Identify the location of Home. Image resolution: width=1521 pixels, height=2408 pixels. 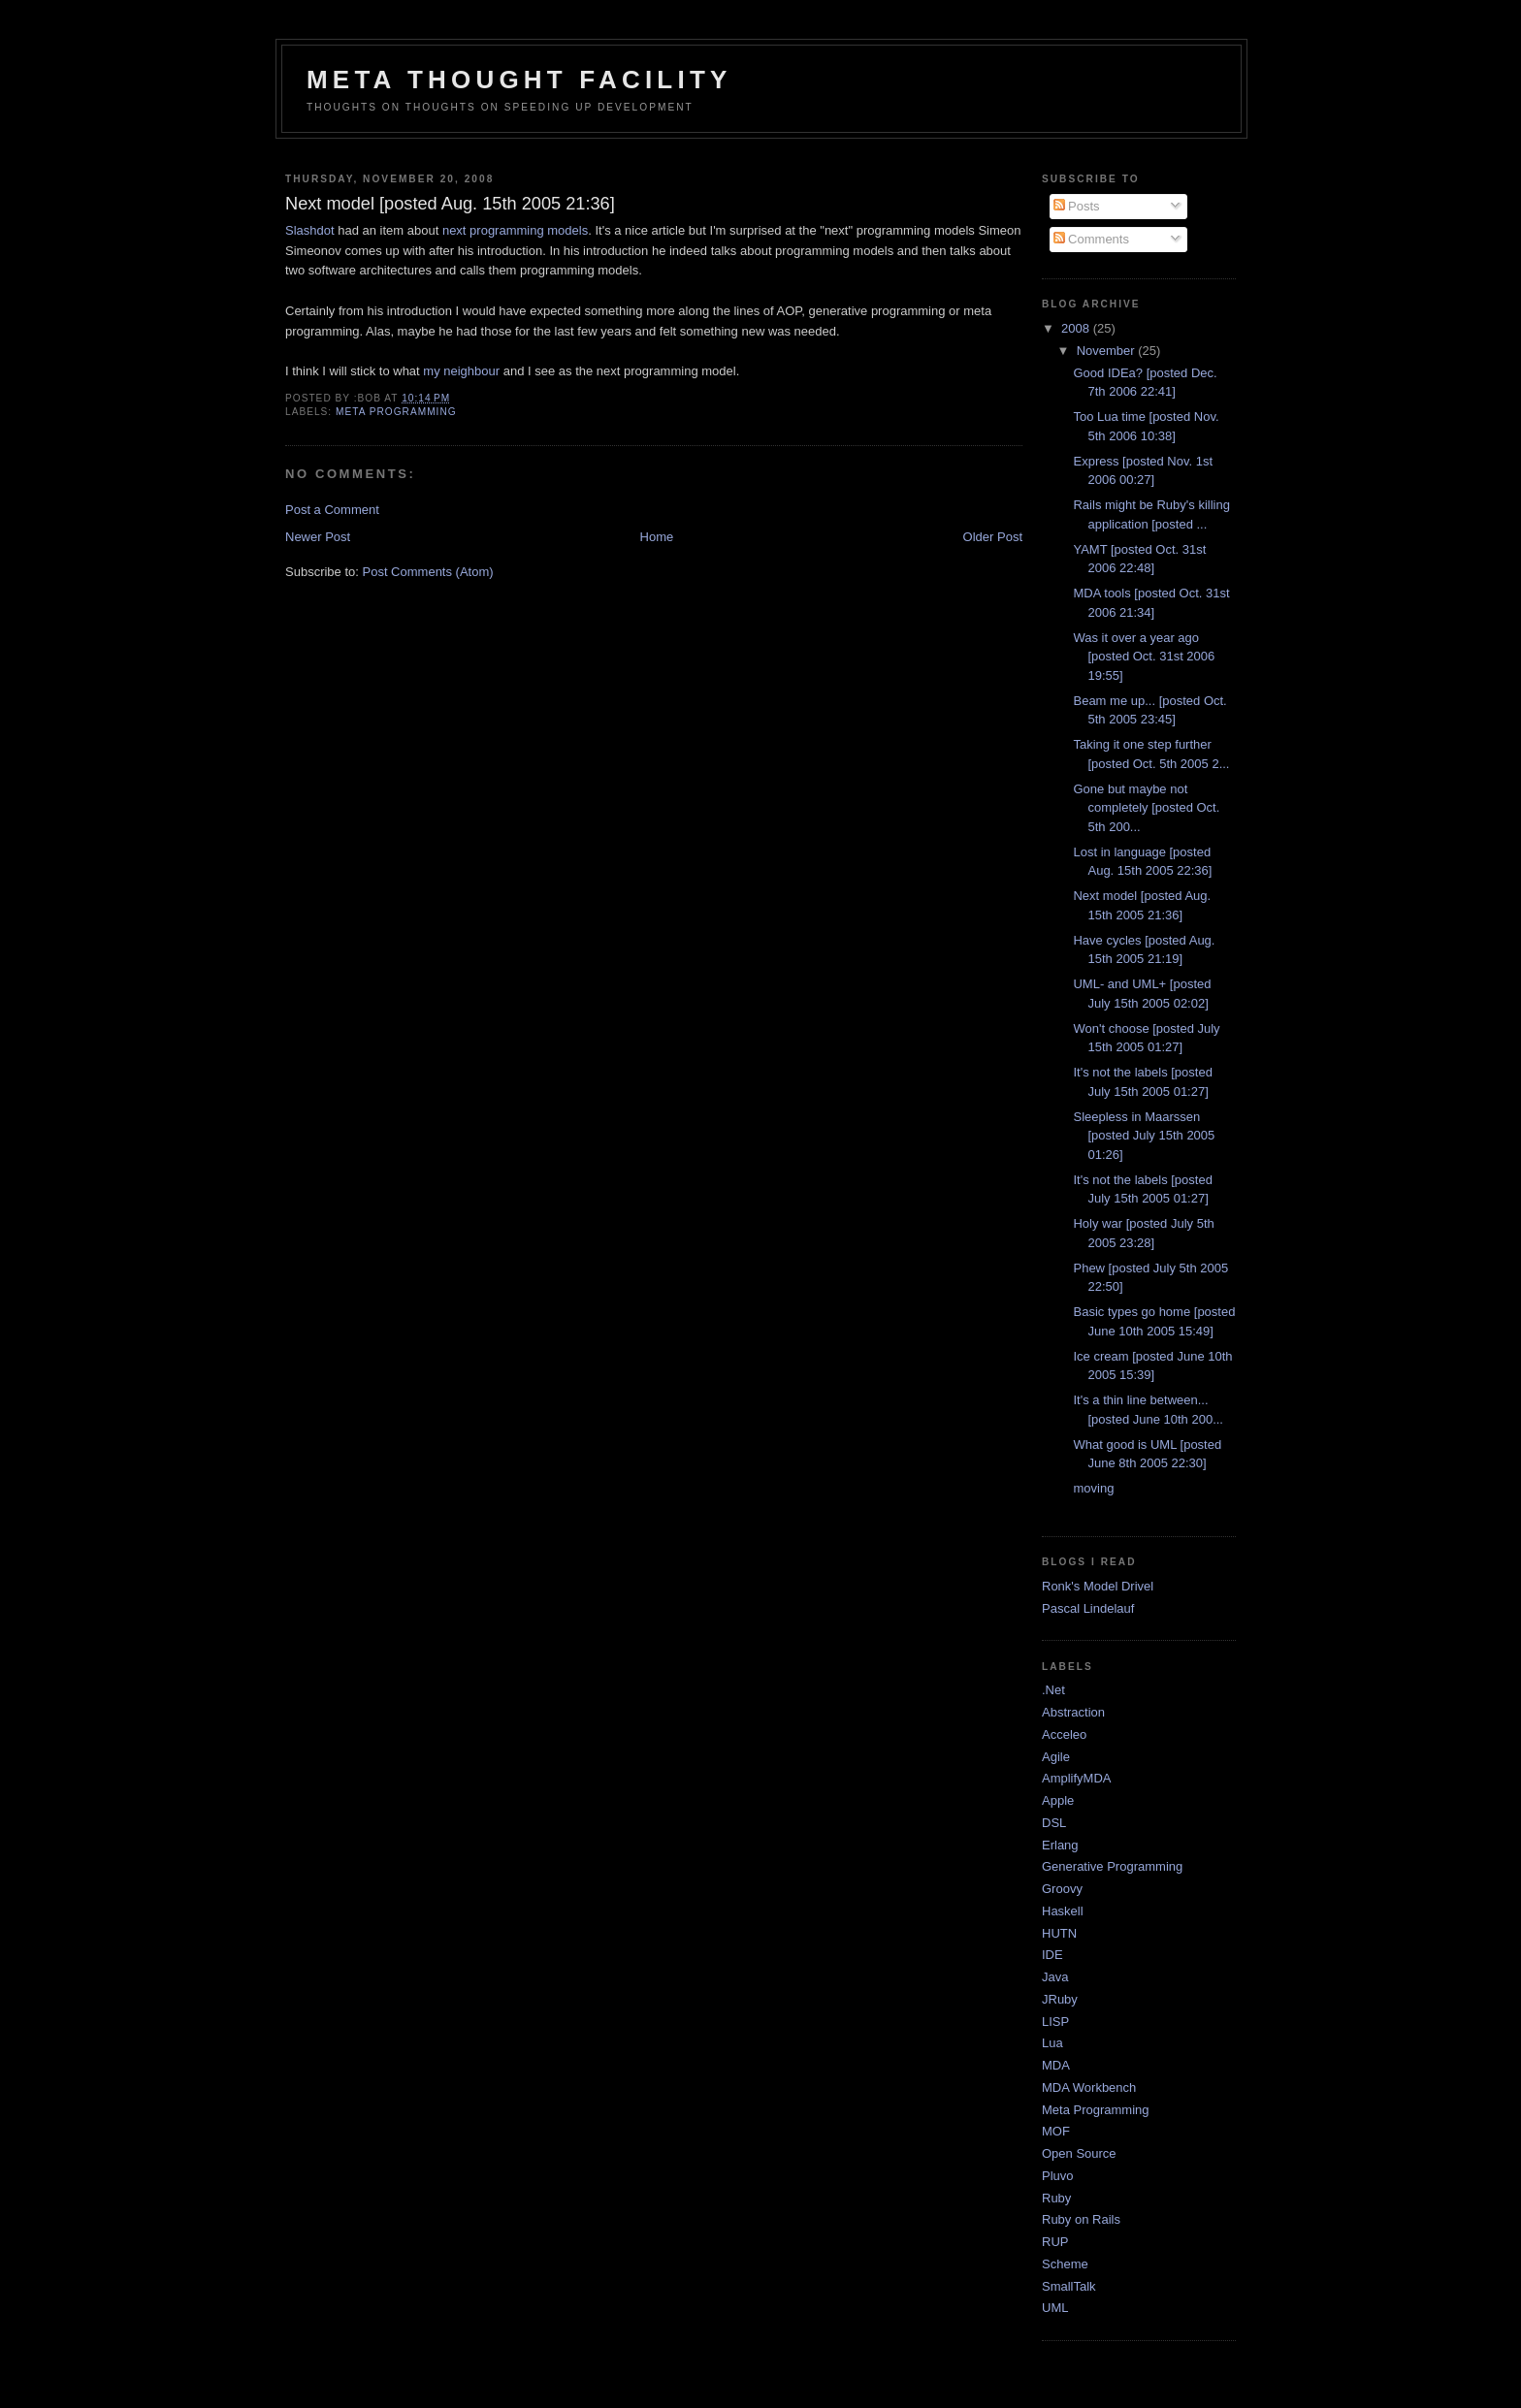
(657, 537).